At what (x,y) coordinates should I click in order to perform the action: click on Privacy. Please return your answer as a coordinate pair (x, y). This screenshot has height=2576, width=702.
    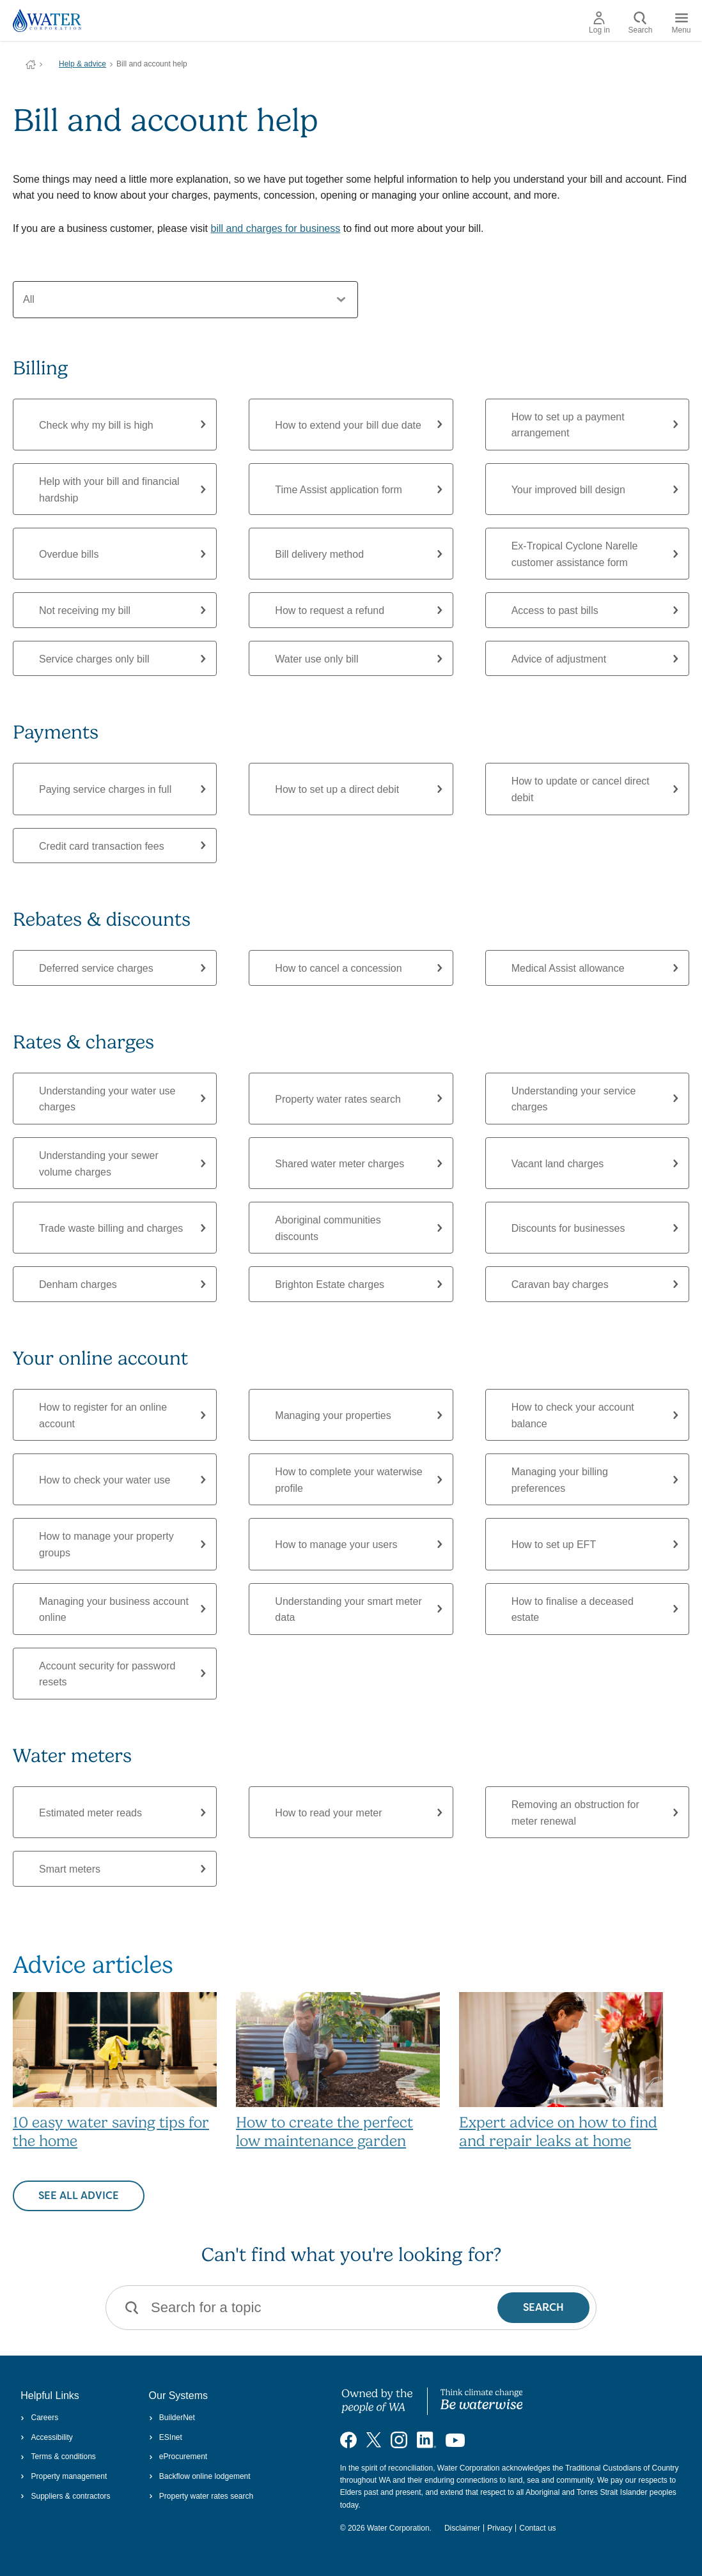
    Looking at the image, I should click on (499, 2528).